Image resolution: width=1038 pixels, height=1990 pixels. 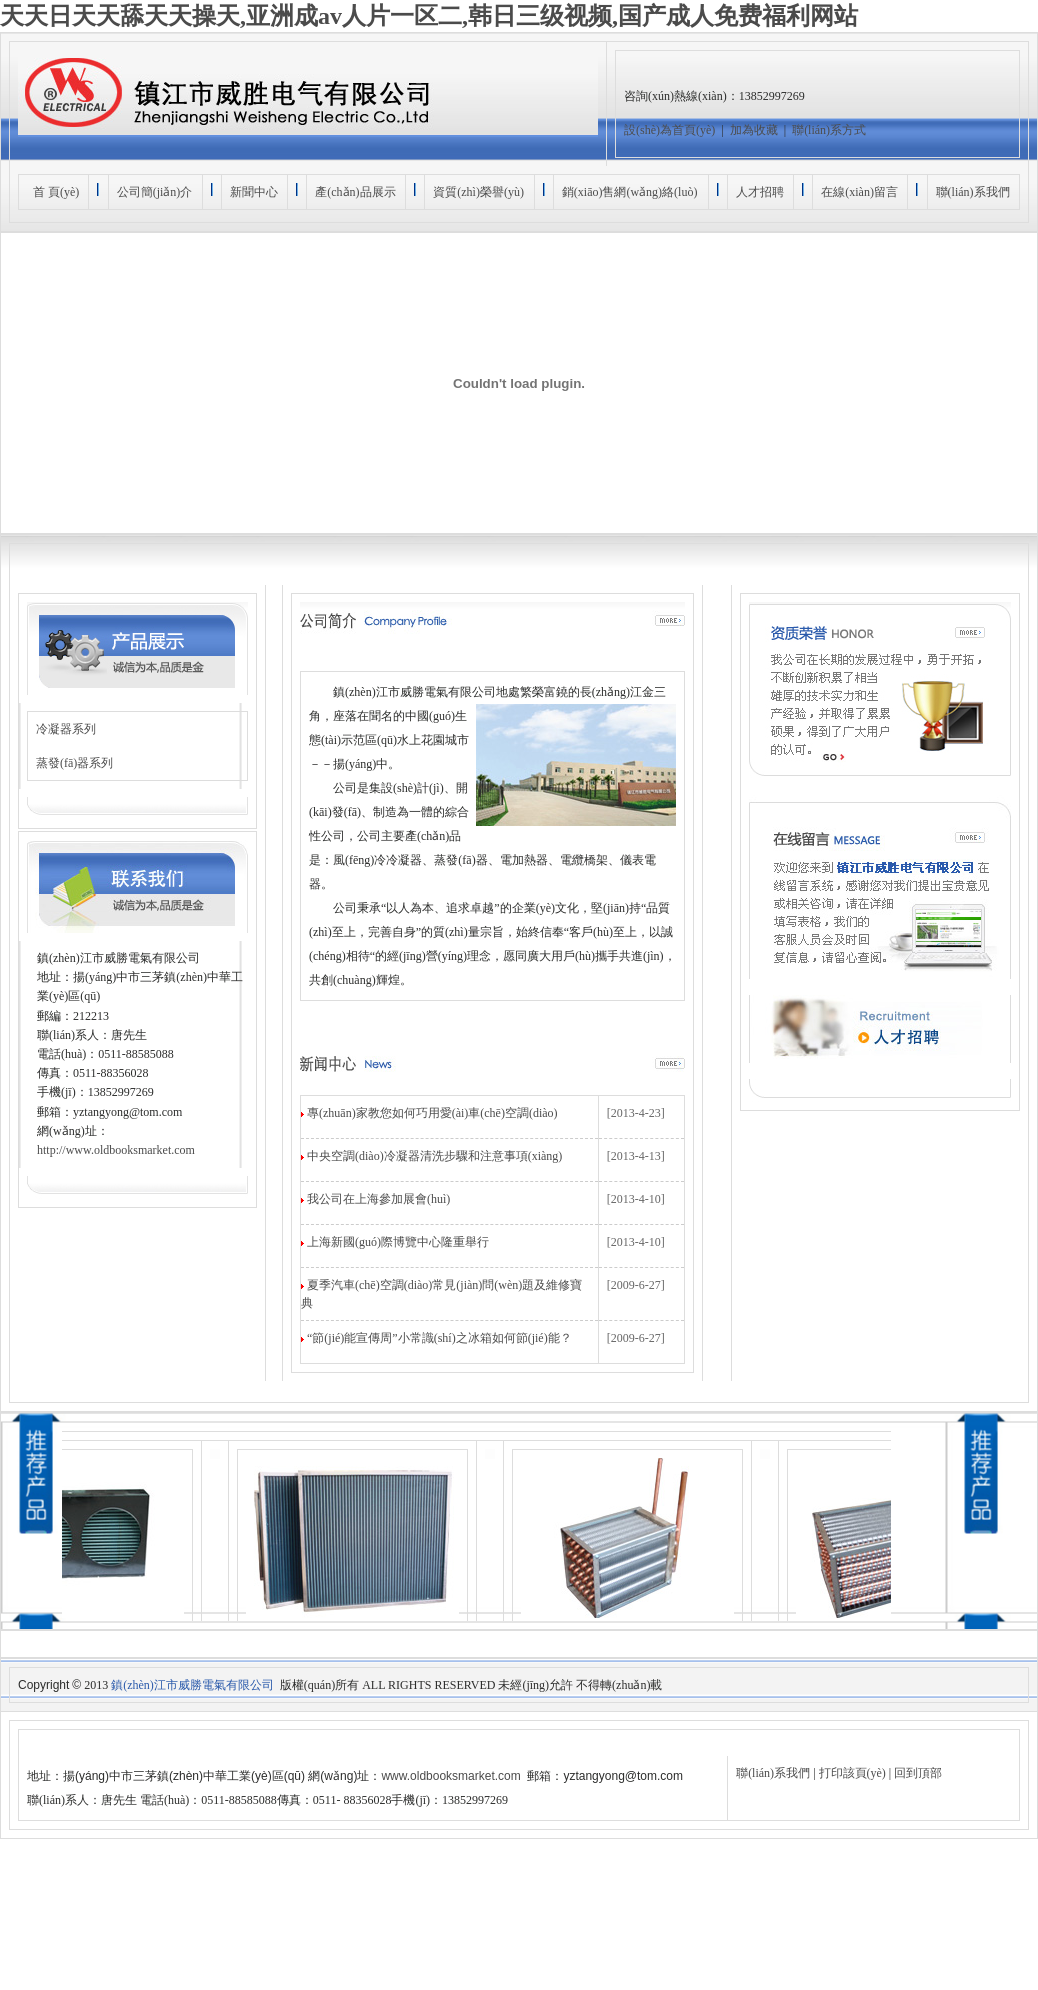 What do you see at coordinates (254, 192) in the screenshot?
I see `新聞中心` at bounding box center [254, 192].